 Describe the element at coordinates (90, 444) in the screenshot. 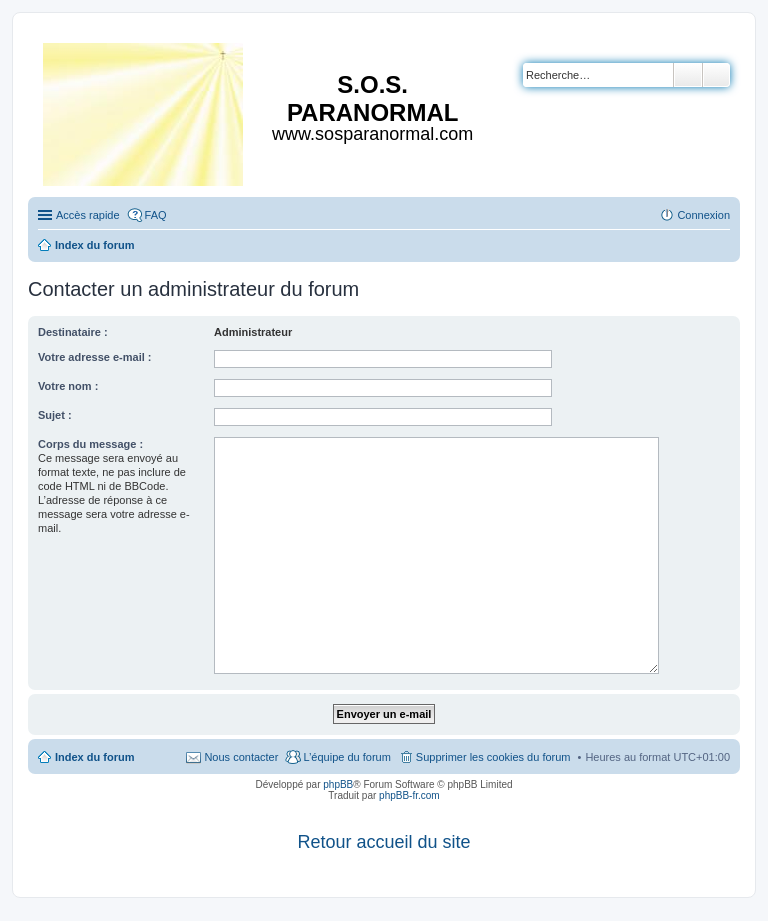

I see `Corps du message :` at that location.